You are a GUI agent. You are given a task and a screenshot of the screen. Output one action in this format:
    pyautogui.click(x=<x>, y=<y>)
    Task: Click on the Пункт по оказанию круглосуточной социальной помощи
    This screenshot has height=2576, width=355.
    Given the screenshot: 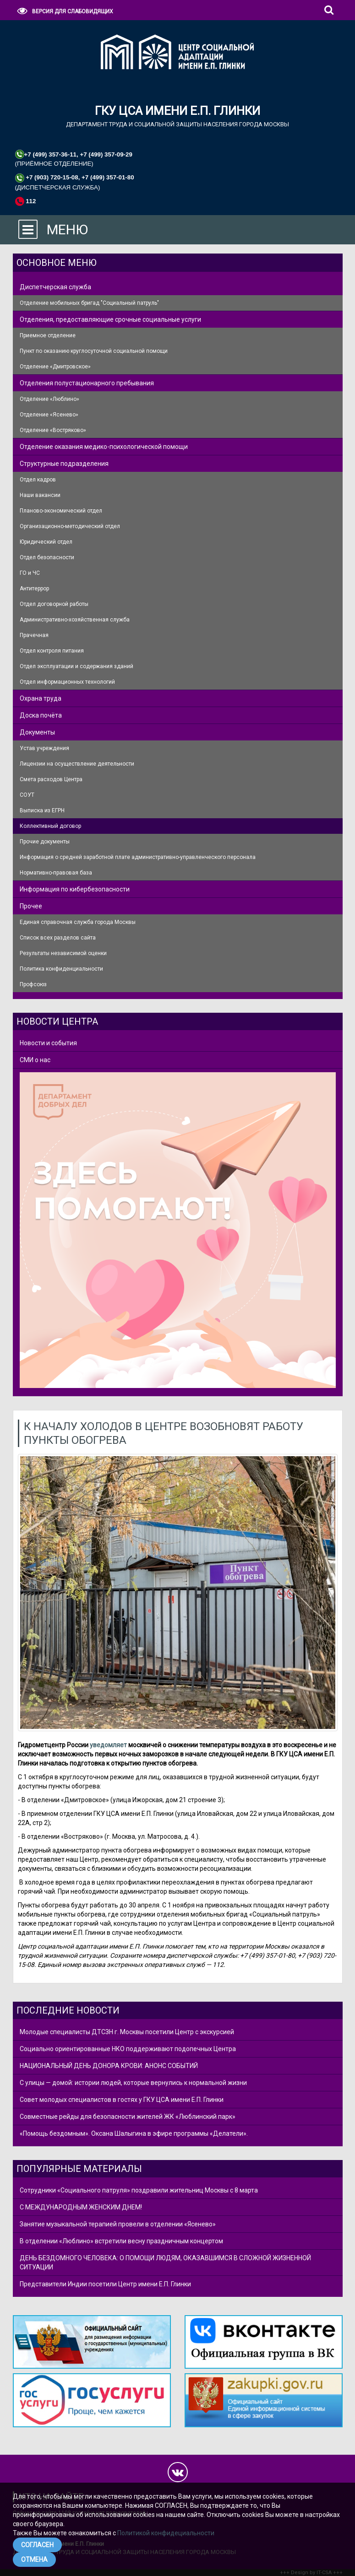 What is the action you would take?
    pyautogui.click(x=94, y=351)
    